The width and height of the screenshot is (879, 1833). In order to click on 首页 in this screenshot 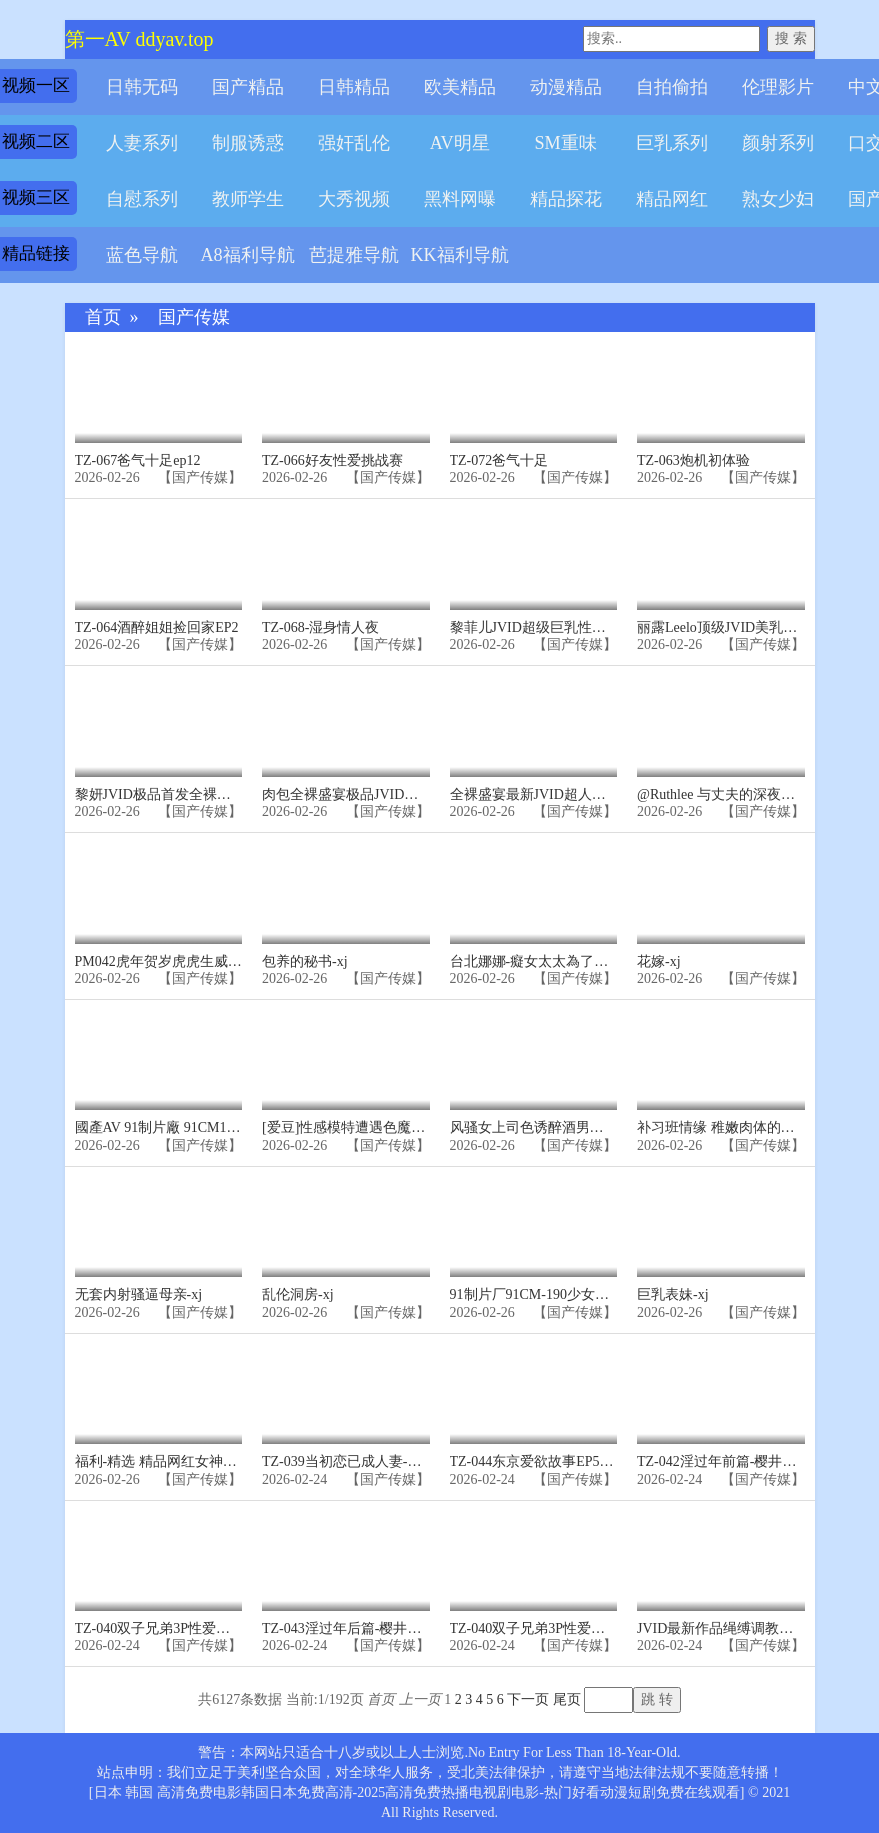, I will do `click(103, 317)`.